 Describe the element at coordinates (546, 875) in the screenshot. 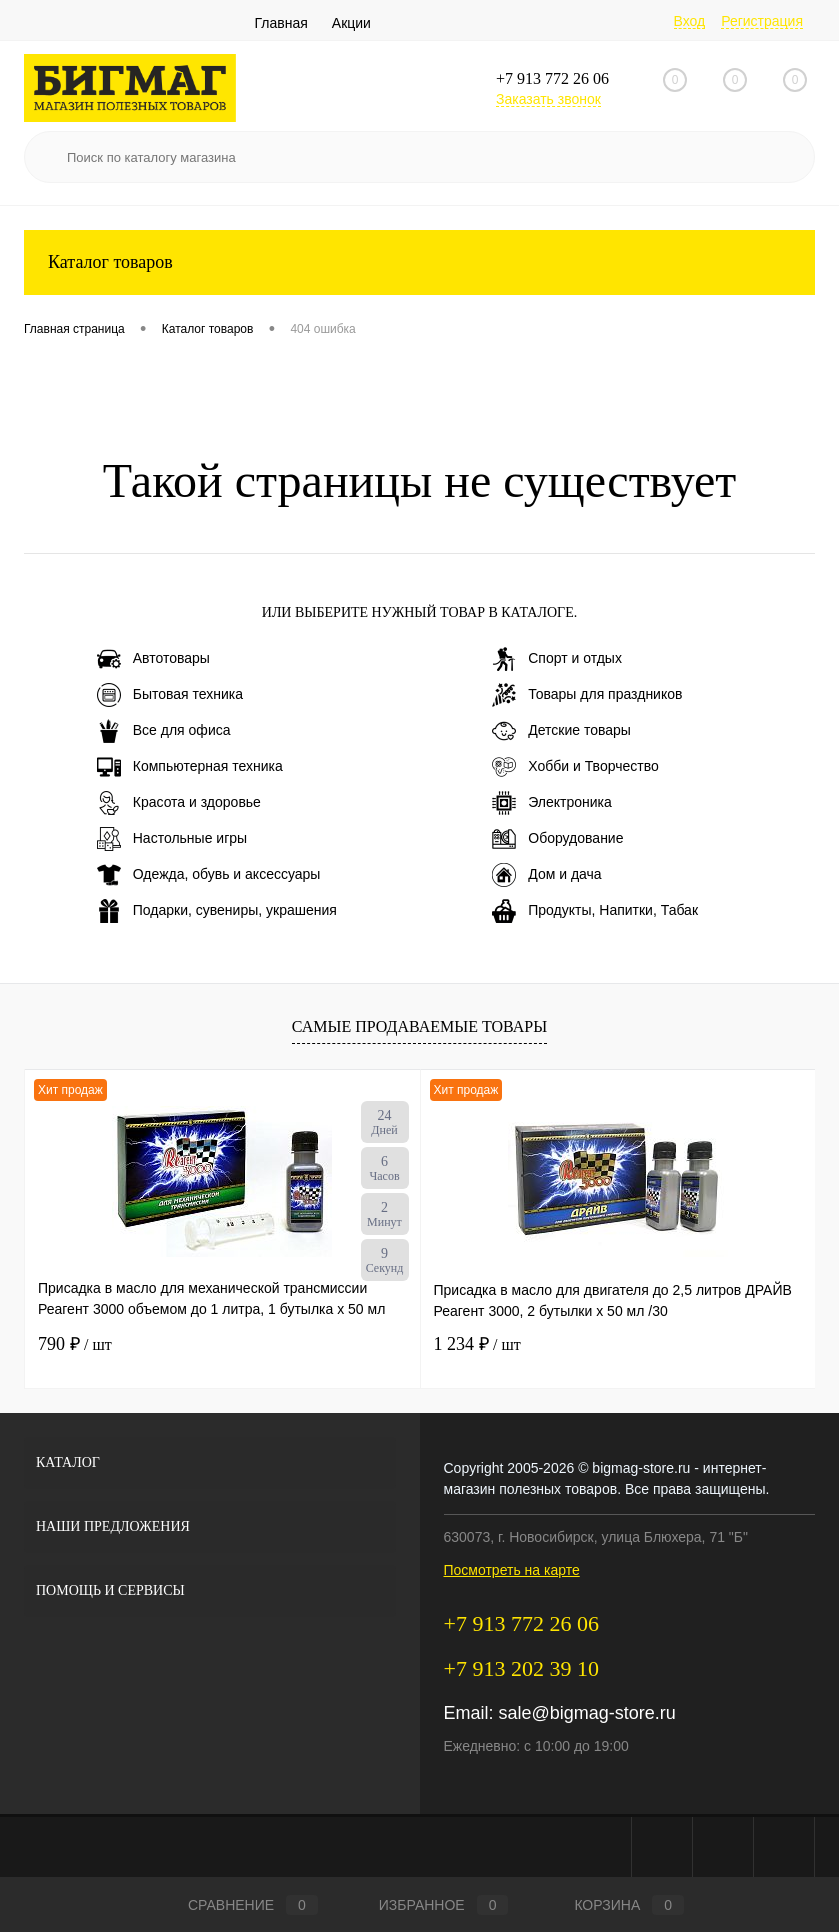

I see `Дом и дача` at that location.